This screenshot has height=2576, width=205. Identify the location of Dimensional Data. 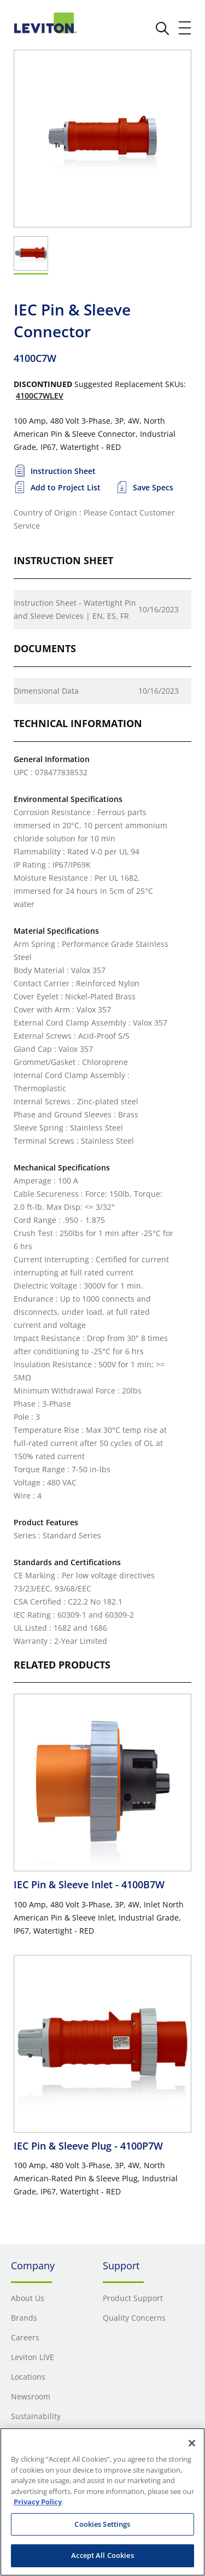
(46, 691).